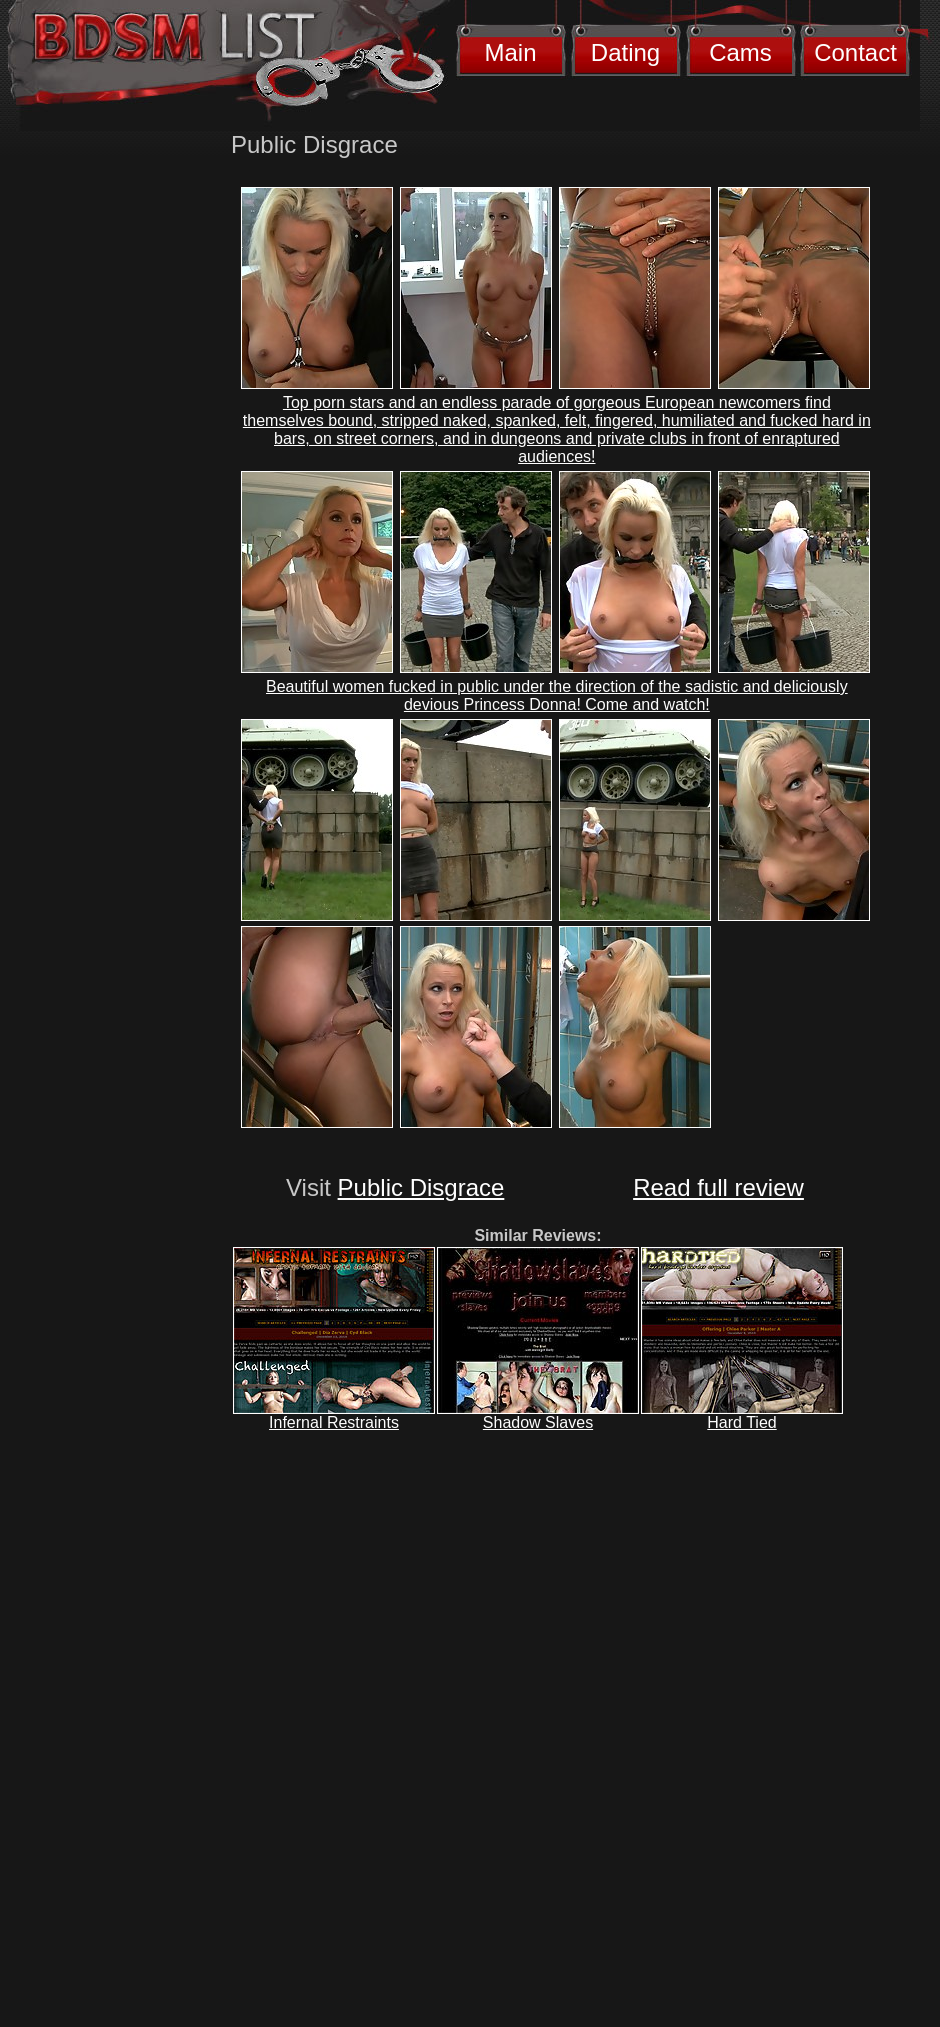  What do you see at coordinates (740, 52) in the screenshot?
I see `Cams` at bounding box center [740, 52].